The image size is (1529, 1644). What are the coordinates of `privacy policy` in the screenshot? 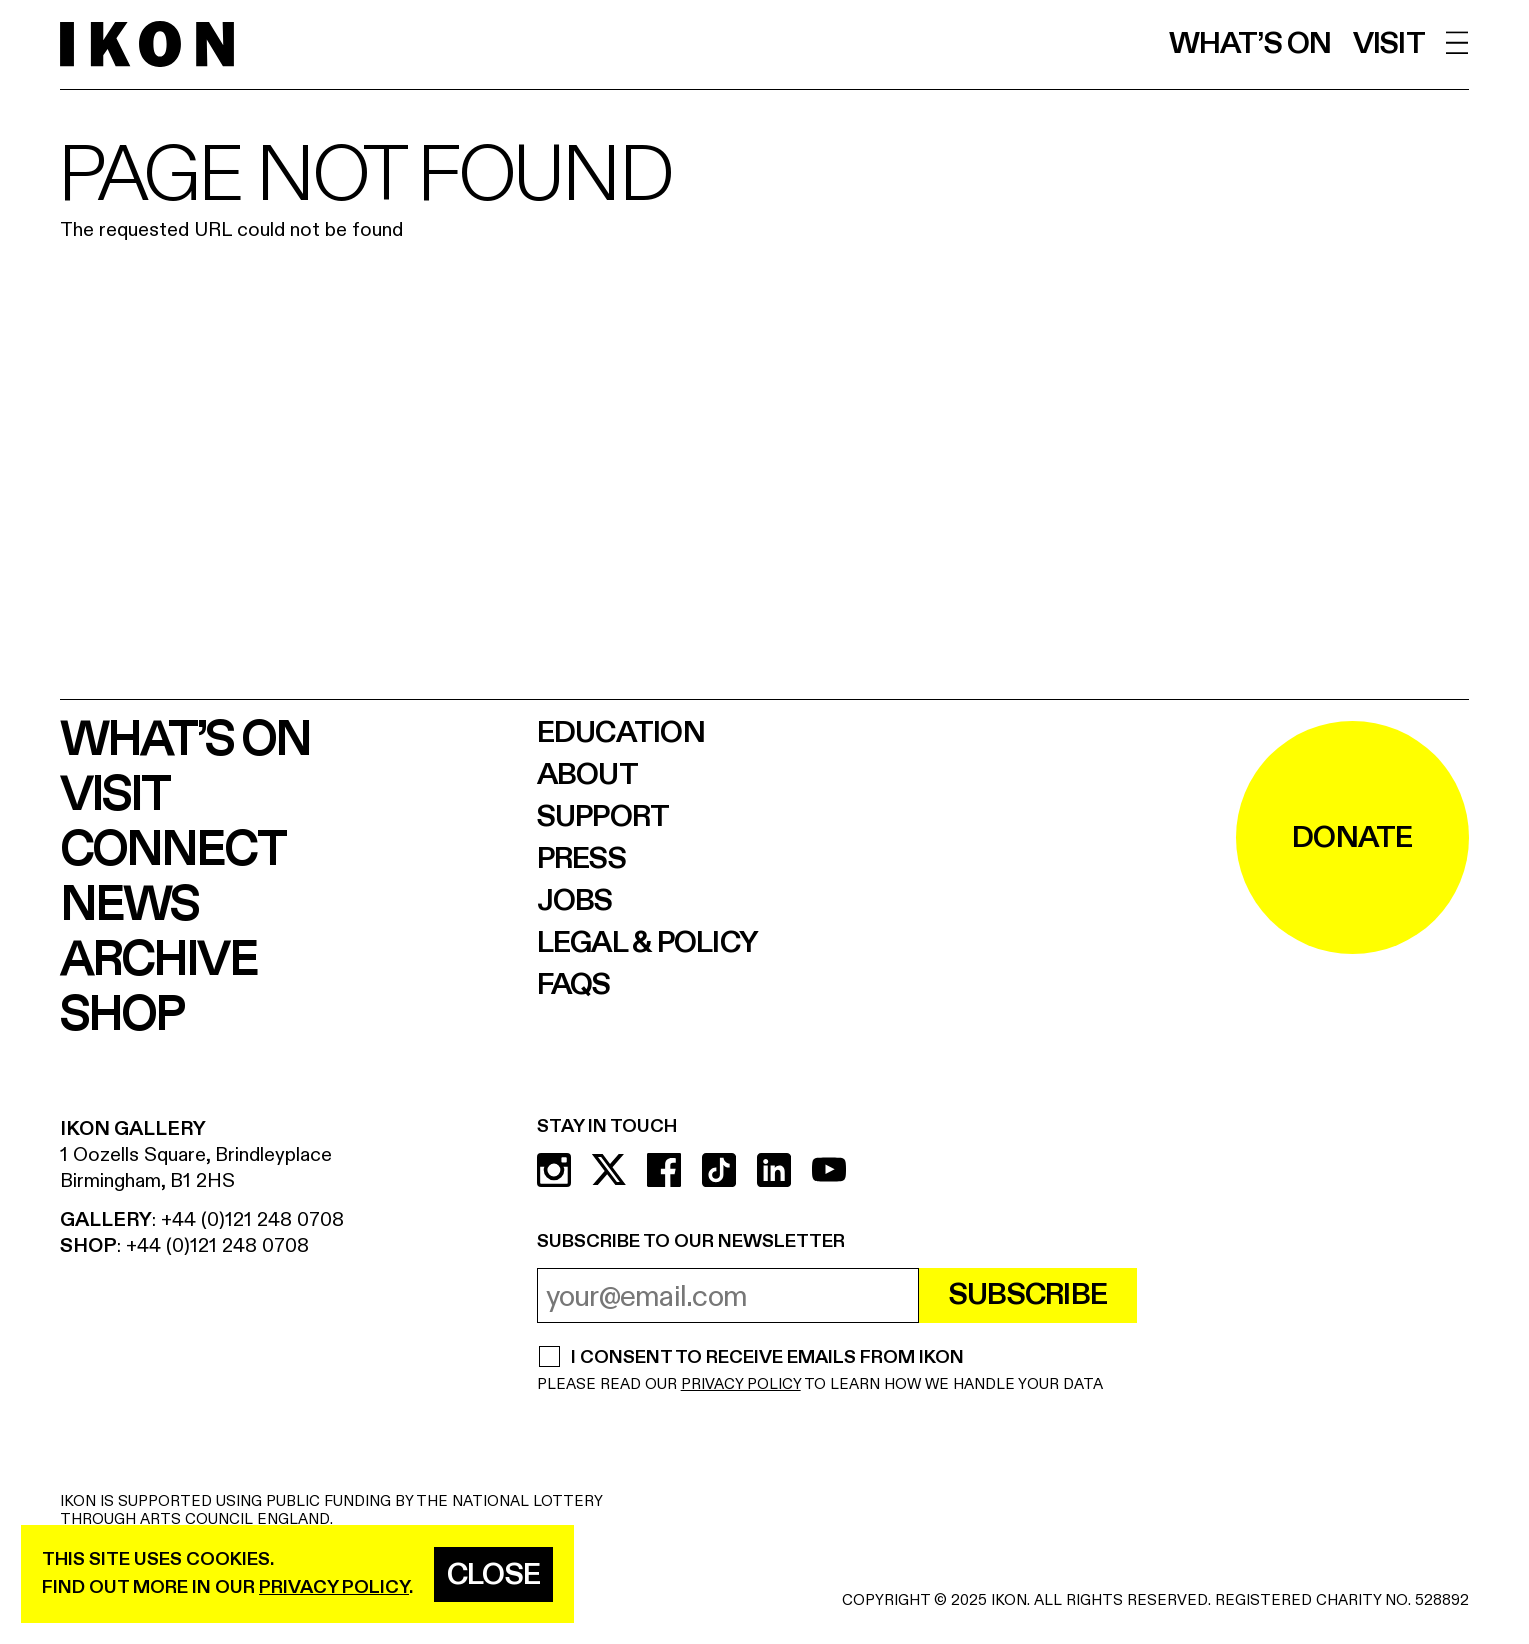 It's located at (334, 1587).